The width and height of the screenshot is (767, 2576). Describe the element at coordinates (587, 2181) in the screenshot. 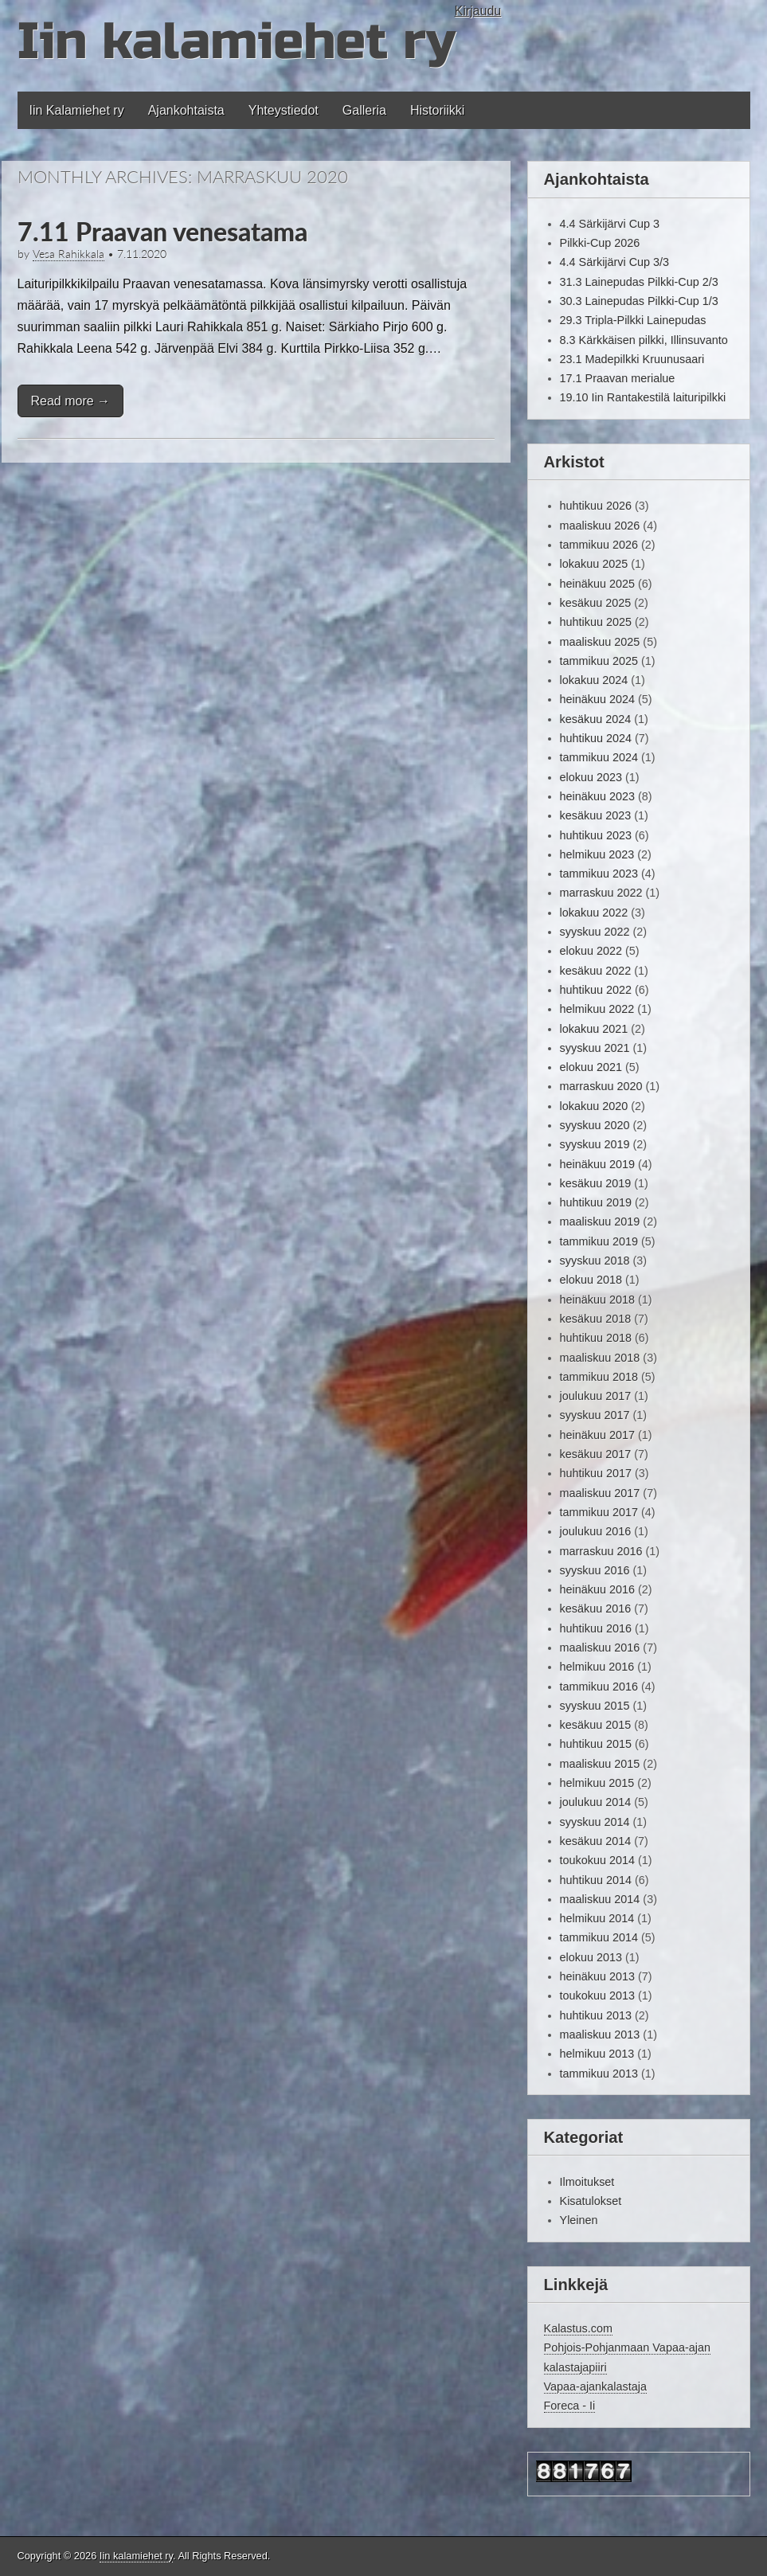

I see `Ilmoitukset` at that location.